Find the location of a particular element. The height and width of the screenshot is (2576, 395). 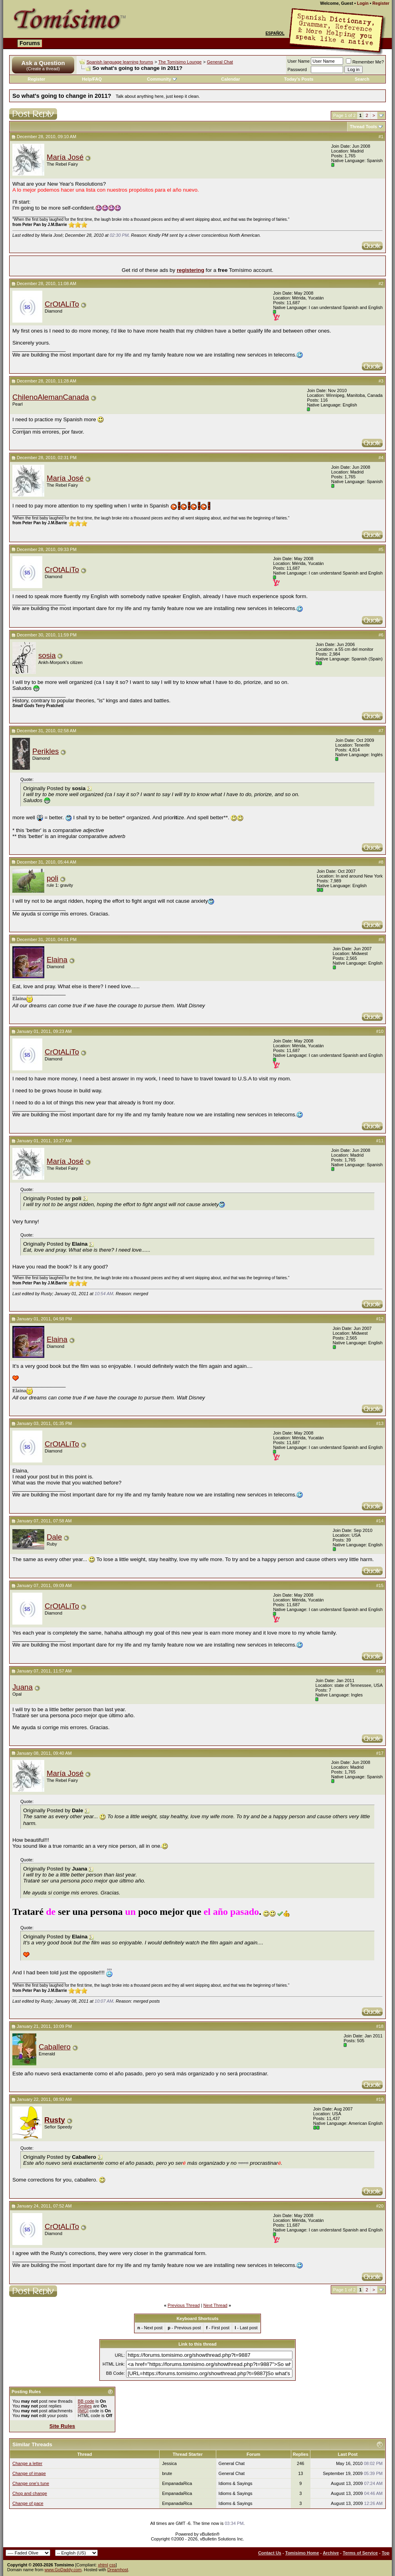

Spanish language learning forums is located at coordinates (120, 61).